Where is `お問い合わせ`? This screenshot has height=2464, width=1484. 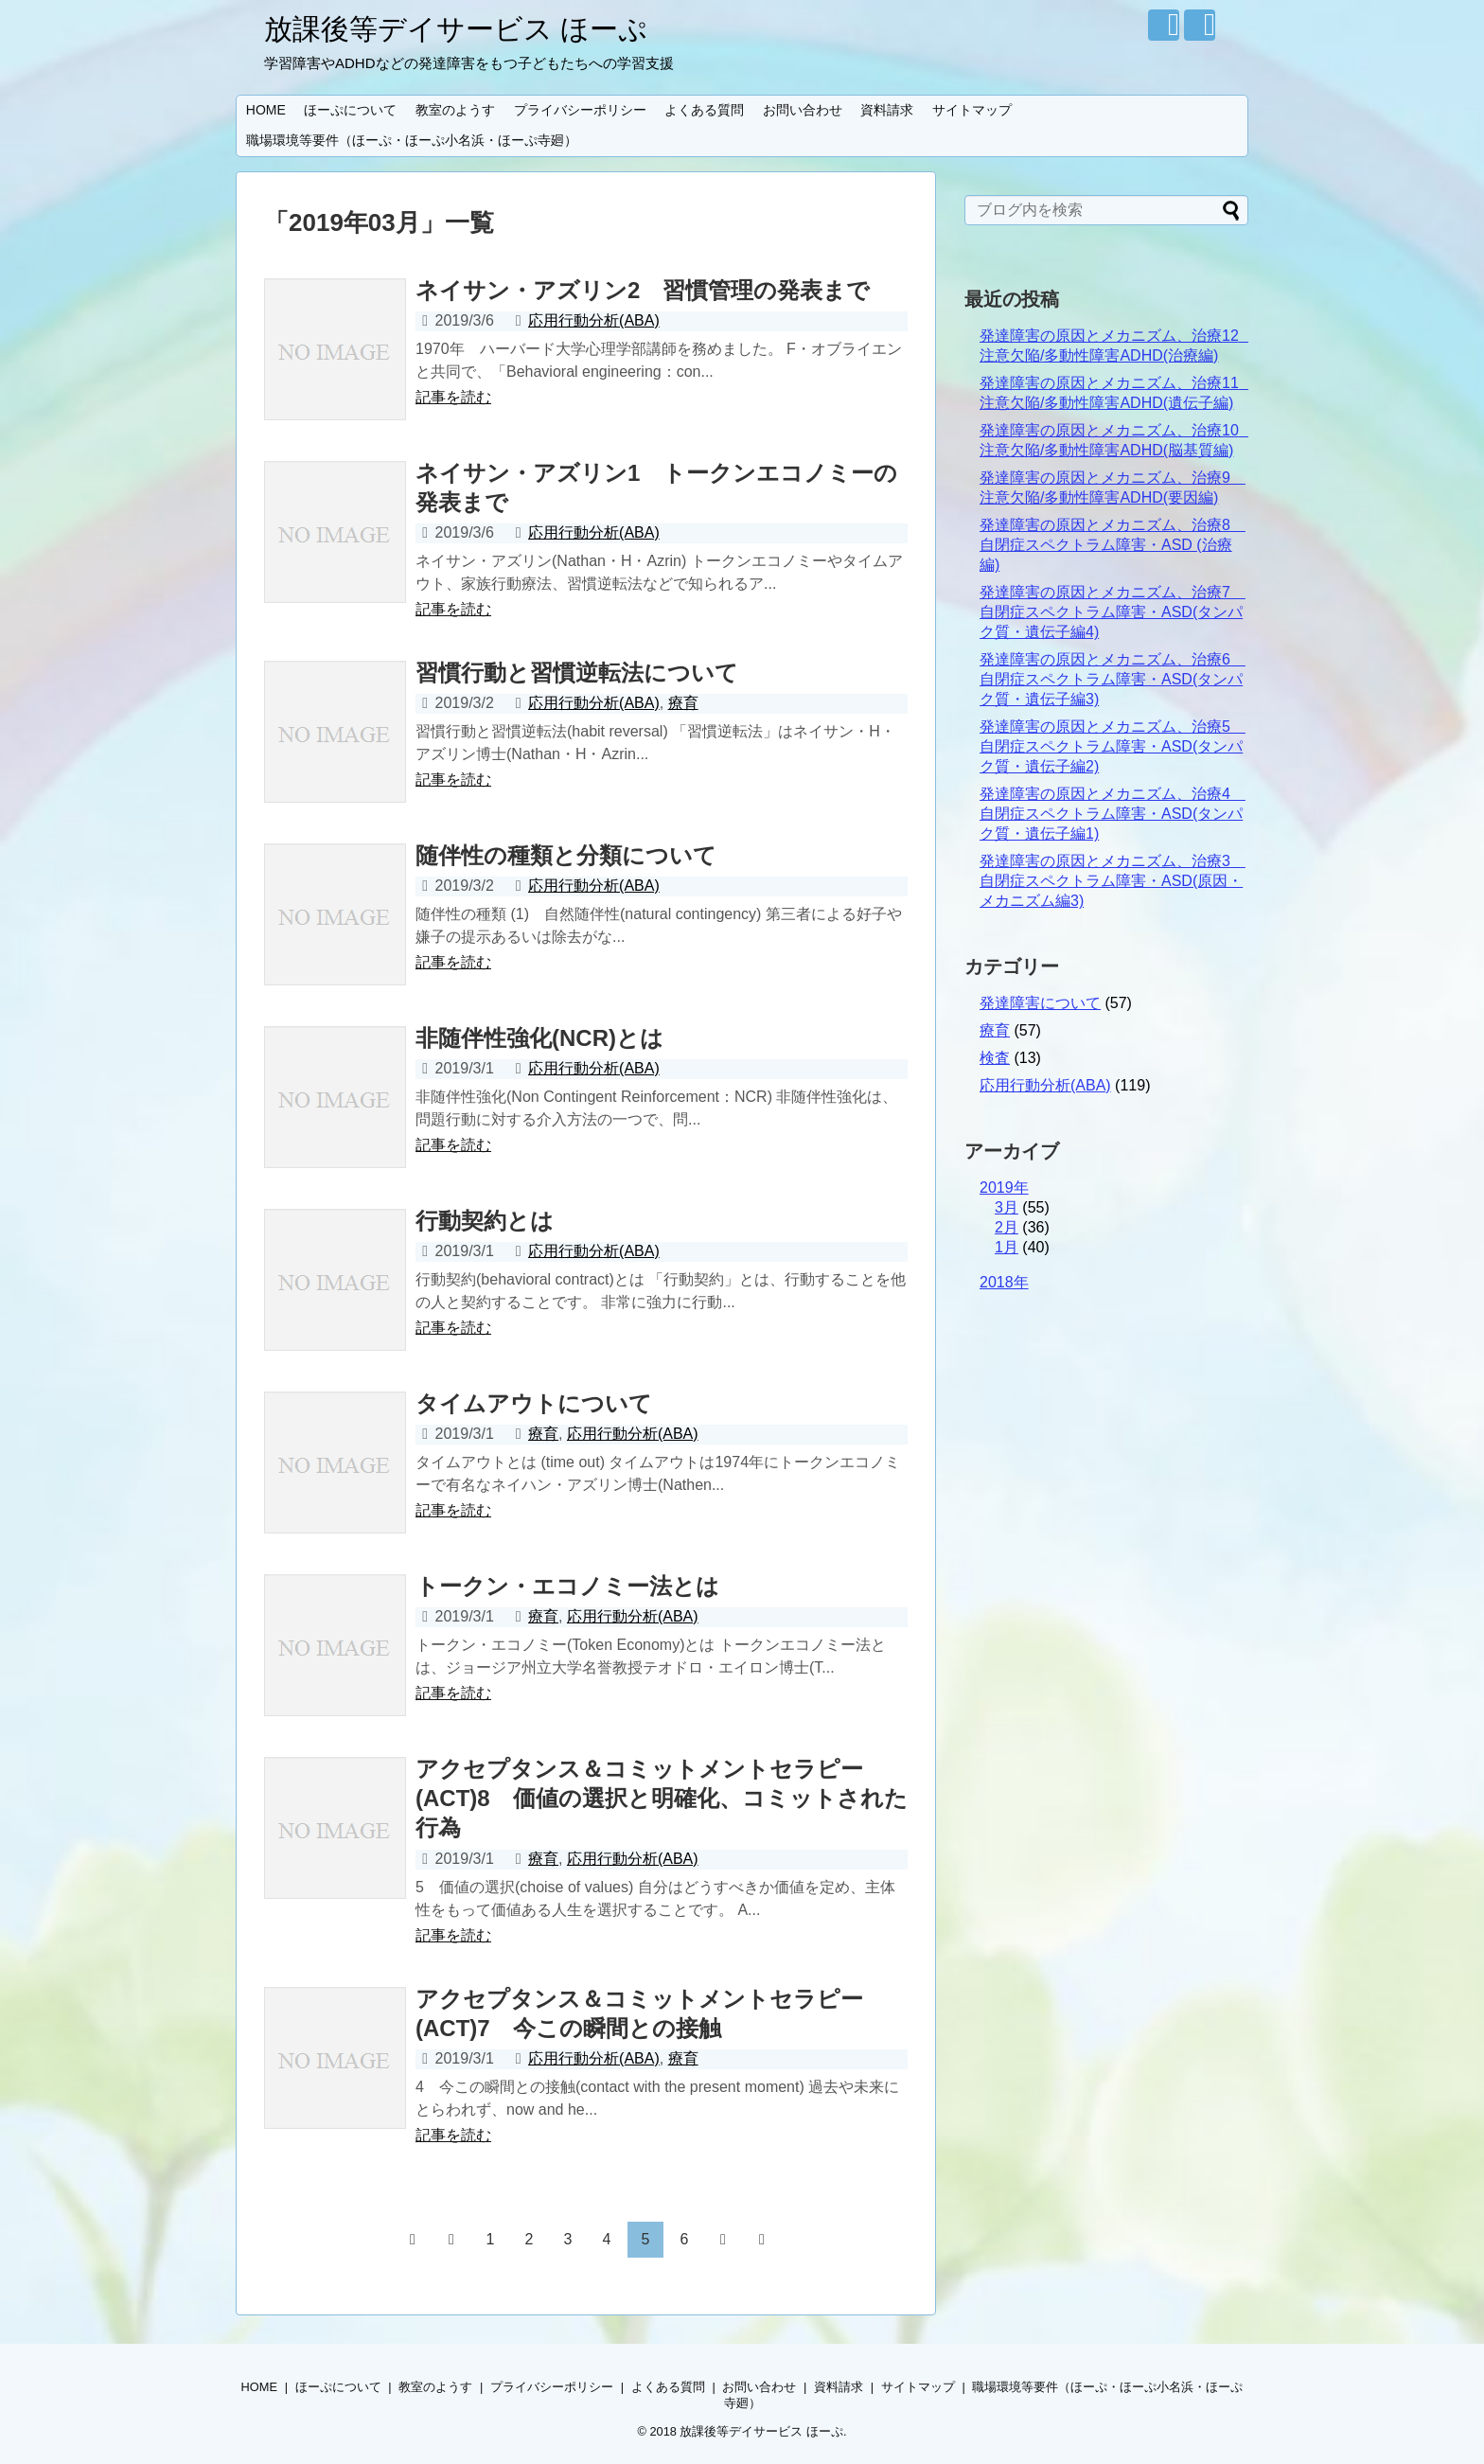
お問い合わせ is located at coordinates (802, 109).